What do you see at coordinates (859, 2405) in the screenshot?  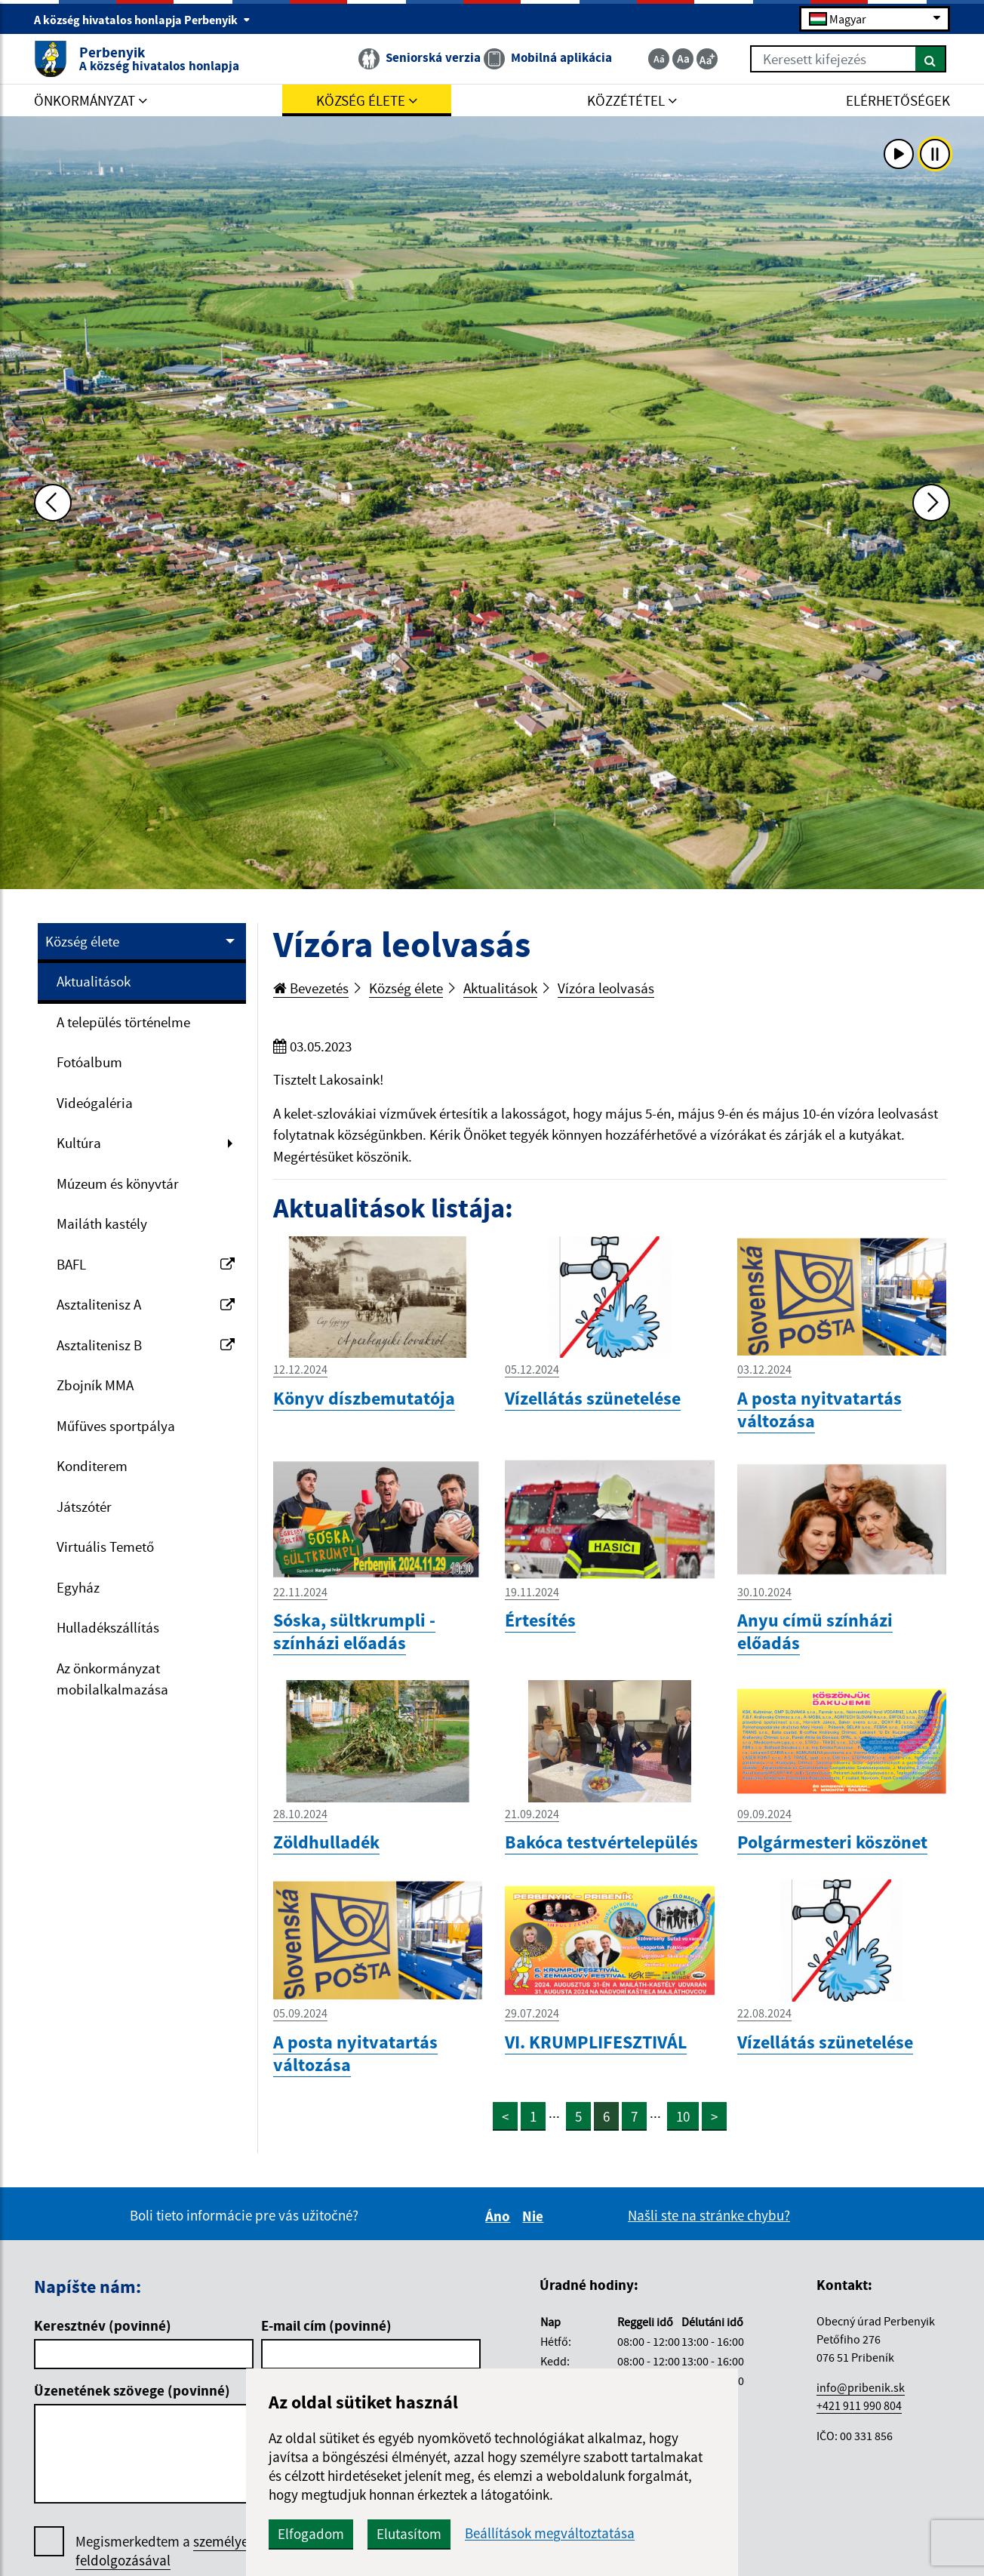 I see `+421 911 990 804` at bounding box center [859, 2405].